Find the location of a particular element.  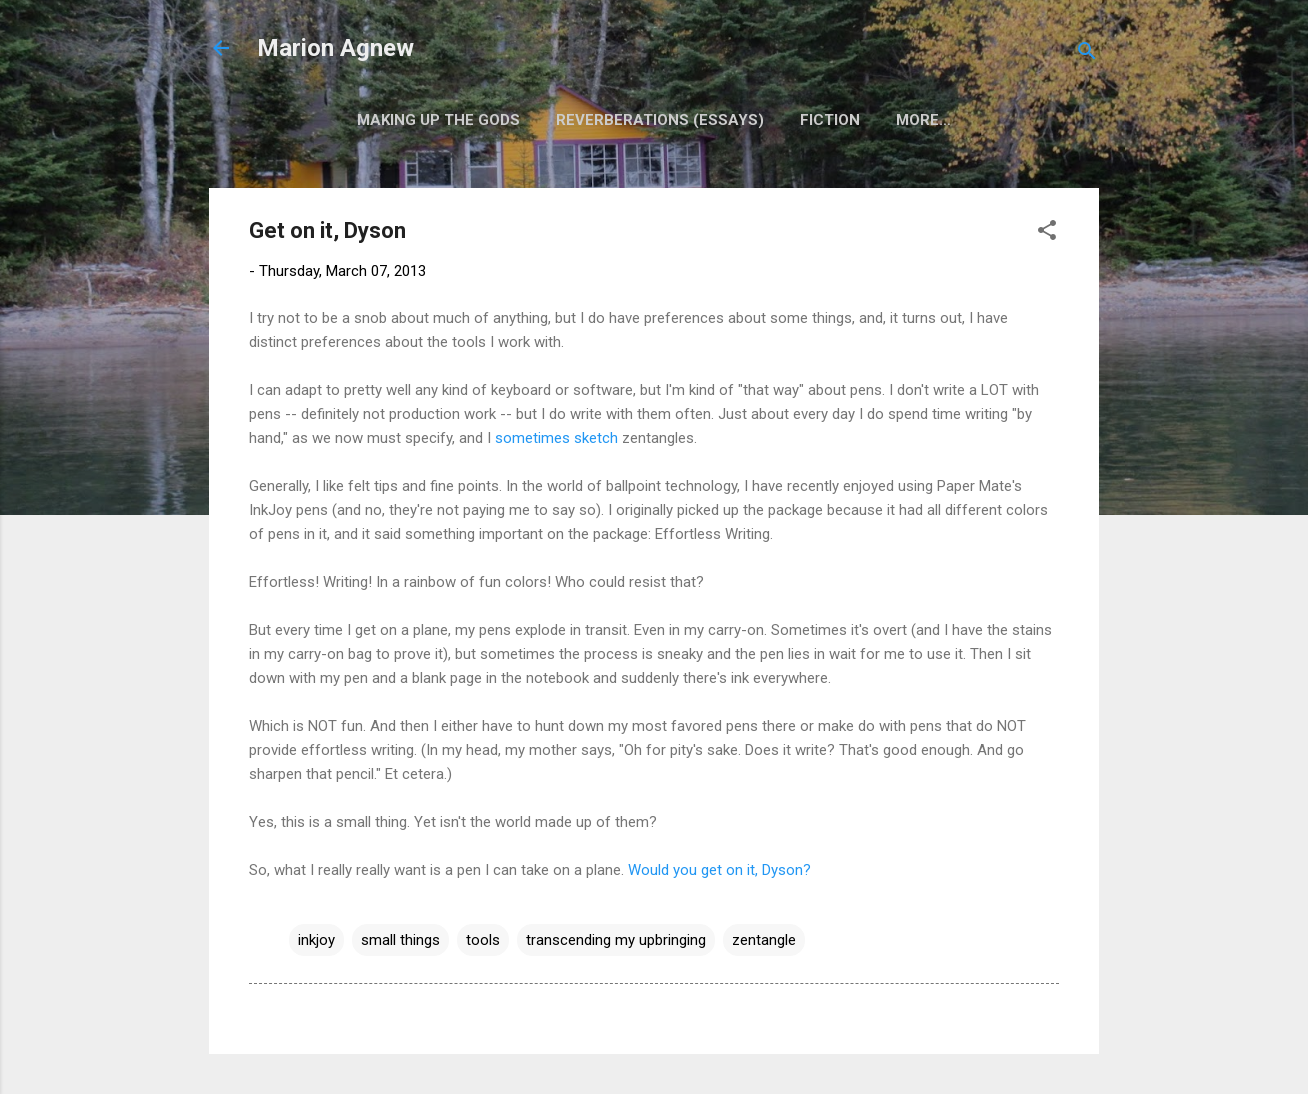

zentangle is located at coordinates (764, 940).